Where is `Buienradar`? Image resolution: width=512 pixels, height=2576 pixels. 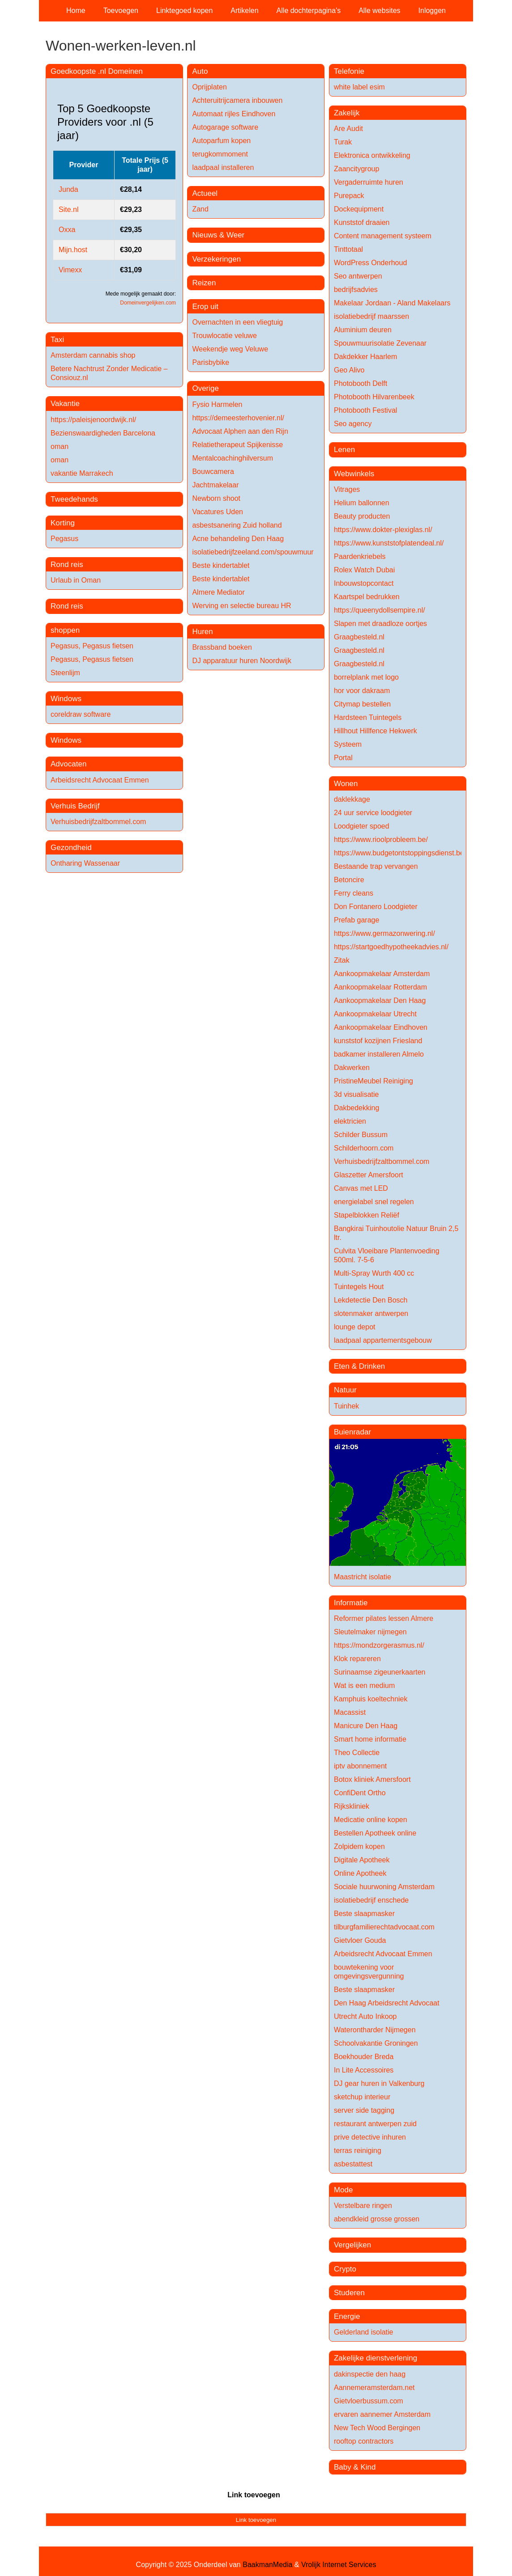 Buienradar is located at coordinates (352, 1432).